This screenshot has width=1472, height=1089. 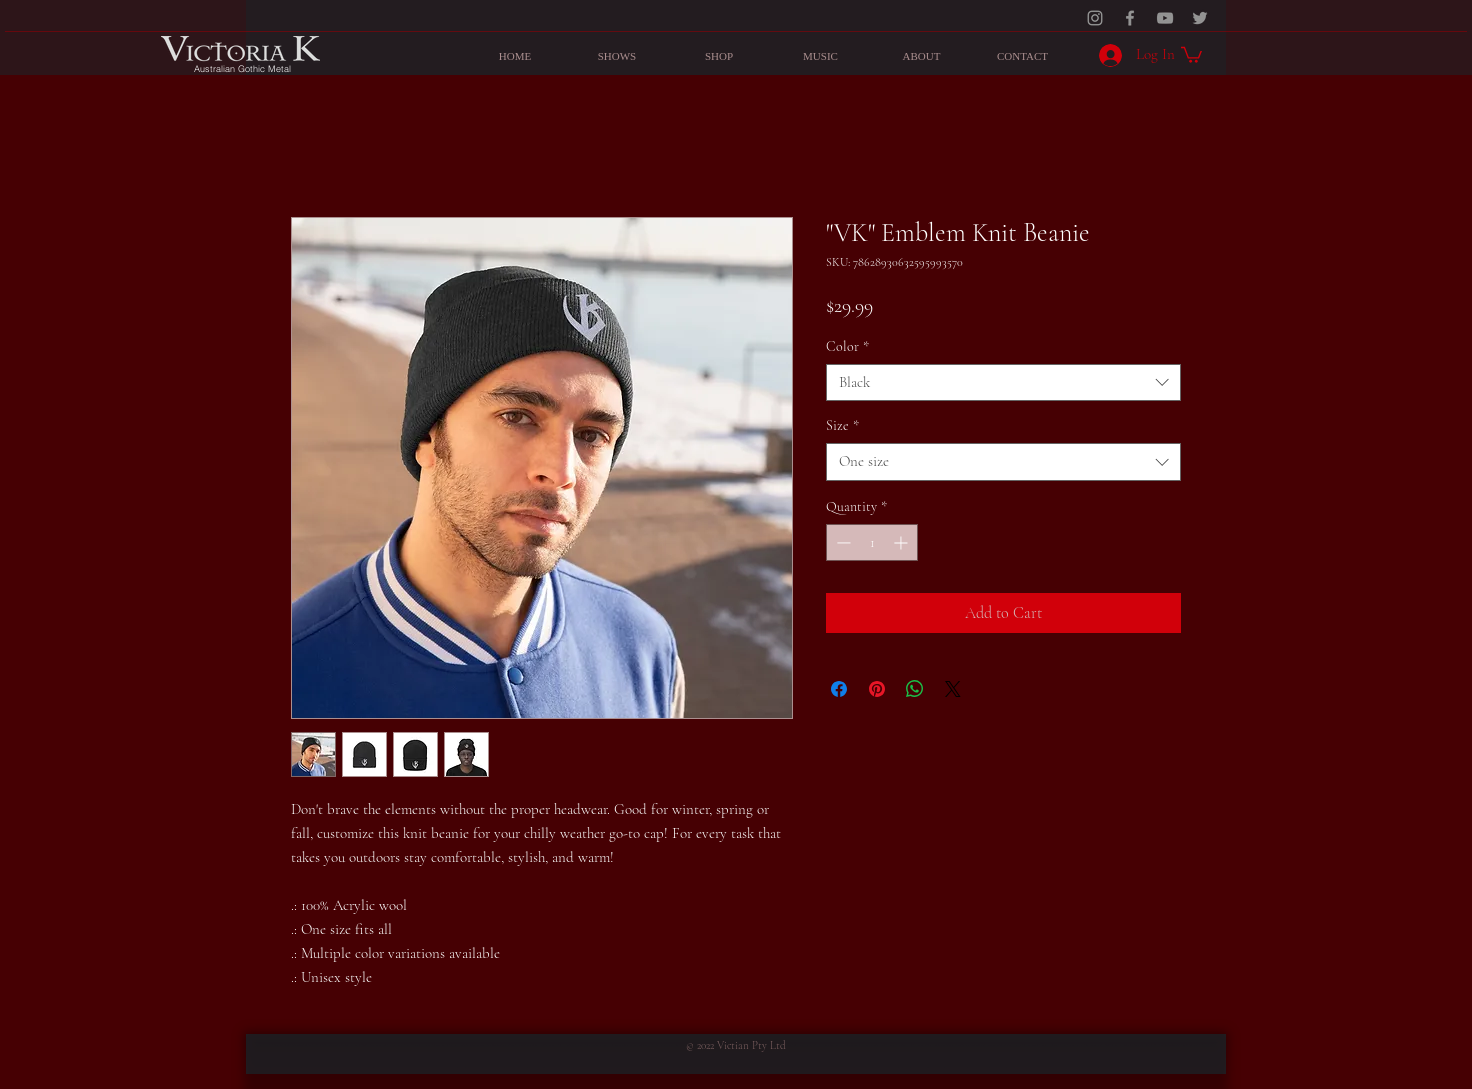 I want to click on [Increment], so click(x=902, y=542).